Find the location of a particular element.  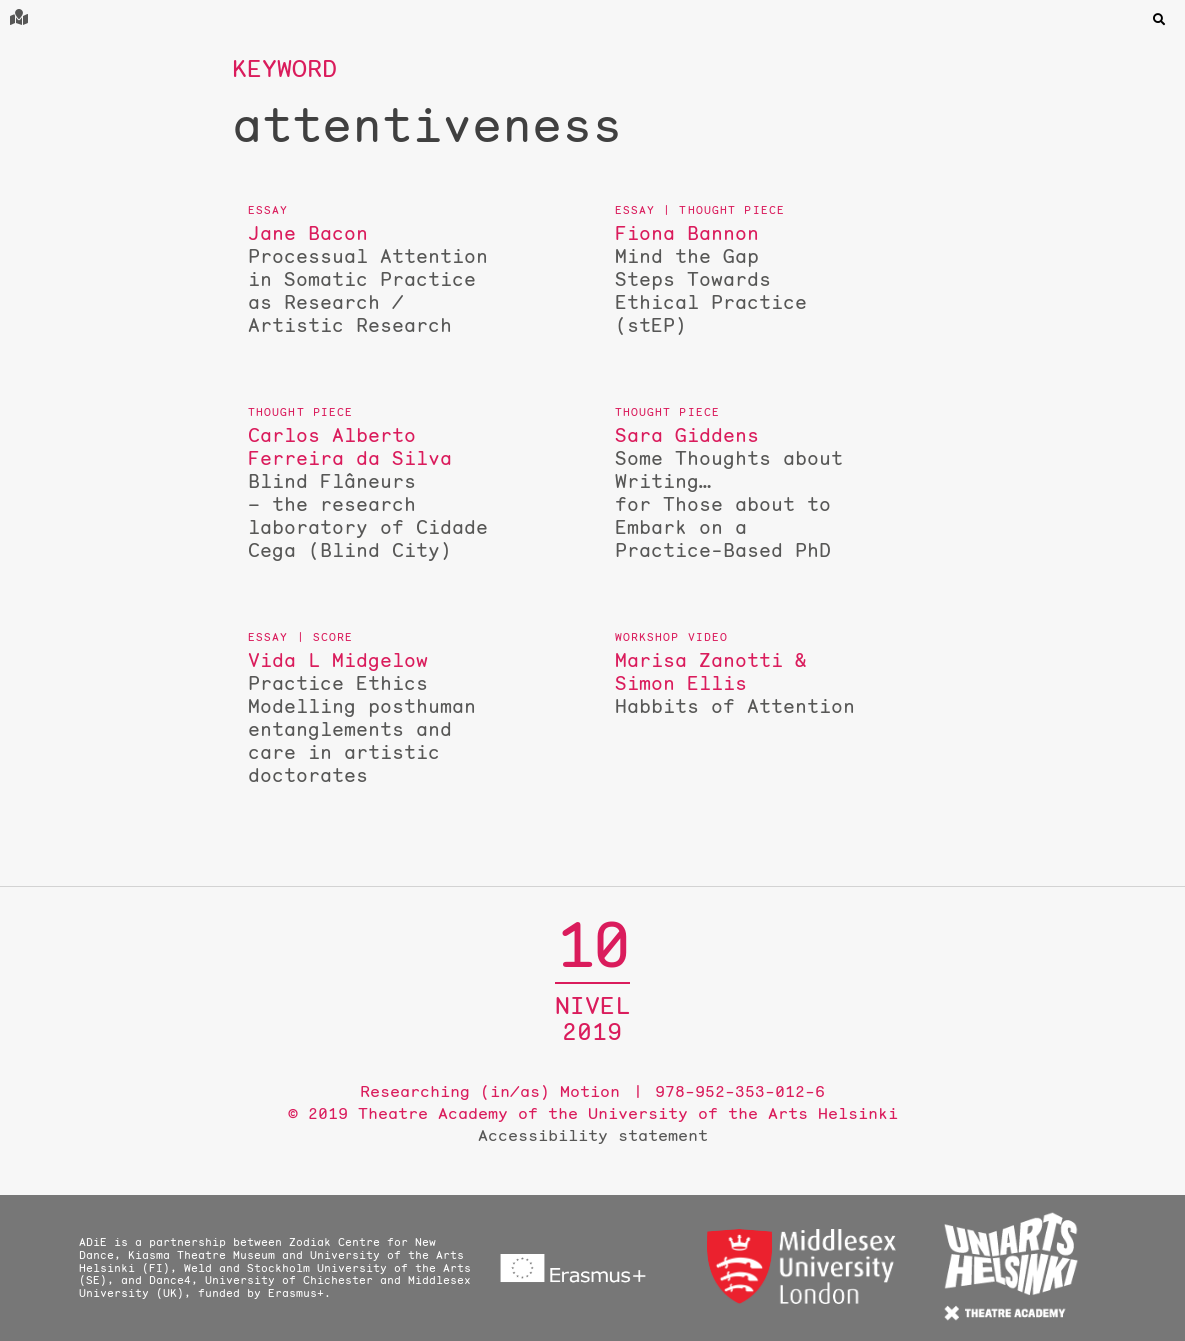

Habbits of Attention is located at coordinates (735, 683).